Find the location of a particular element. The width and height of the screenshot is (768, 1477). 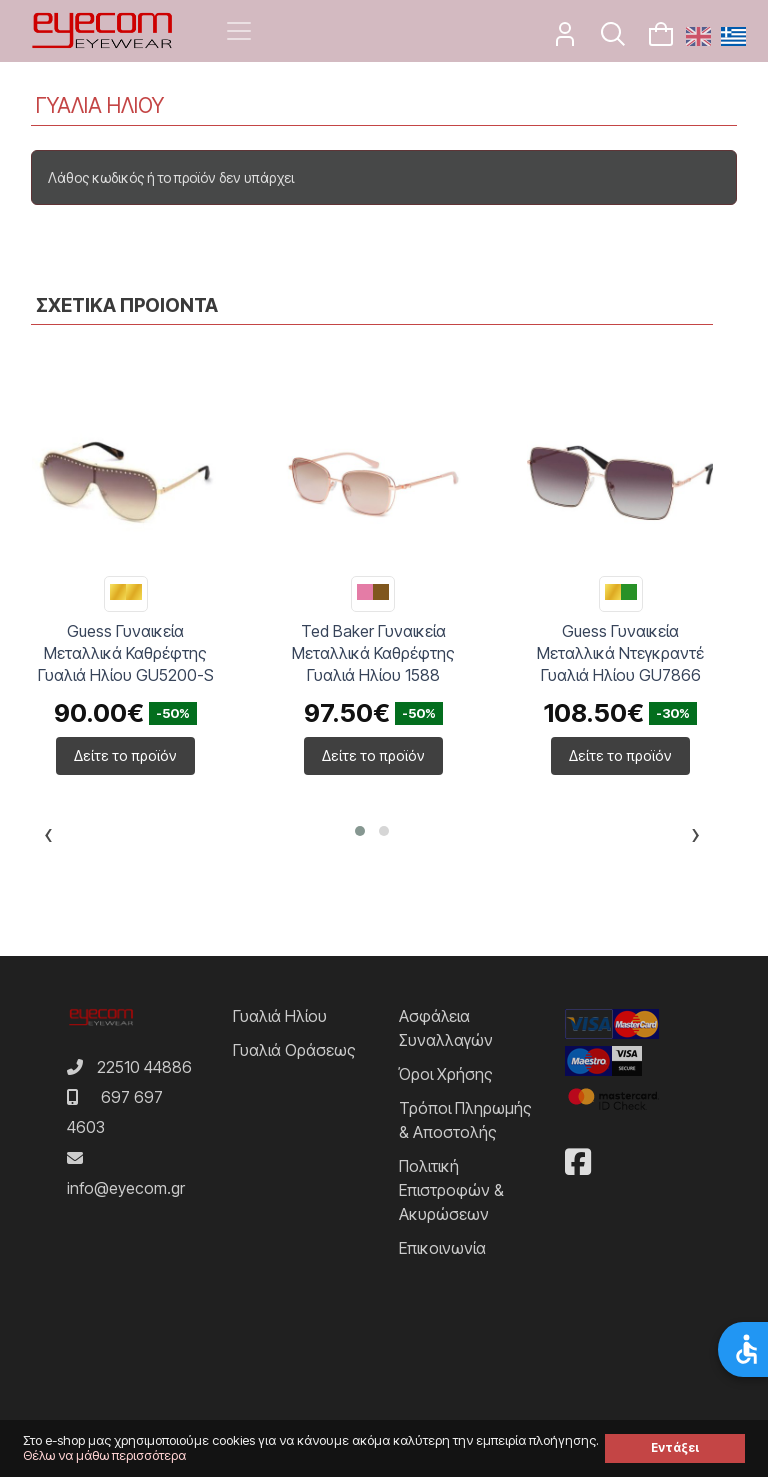

Δείτε το προϊόν is located at coordinates (125, 755).